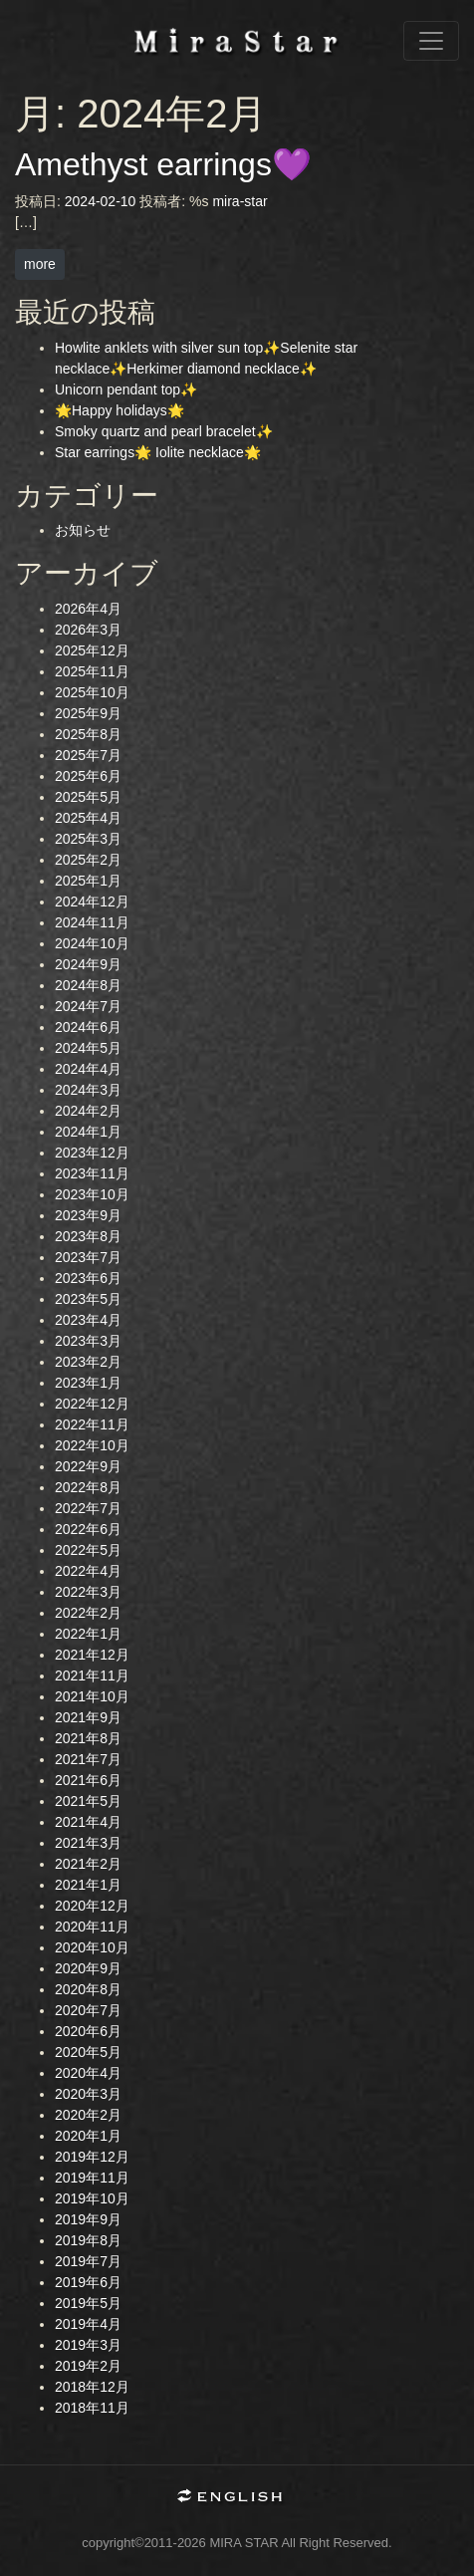  What do you see at coordinates (88, 2261) in the screenshot?
I see `2019年7月` at bounding box center [88, 2261].